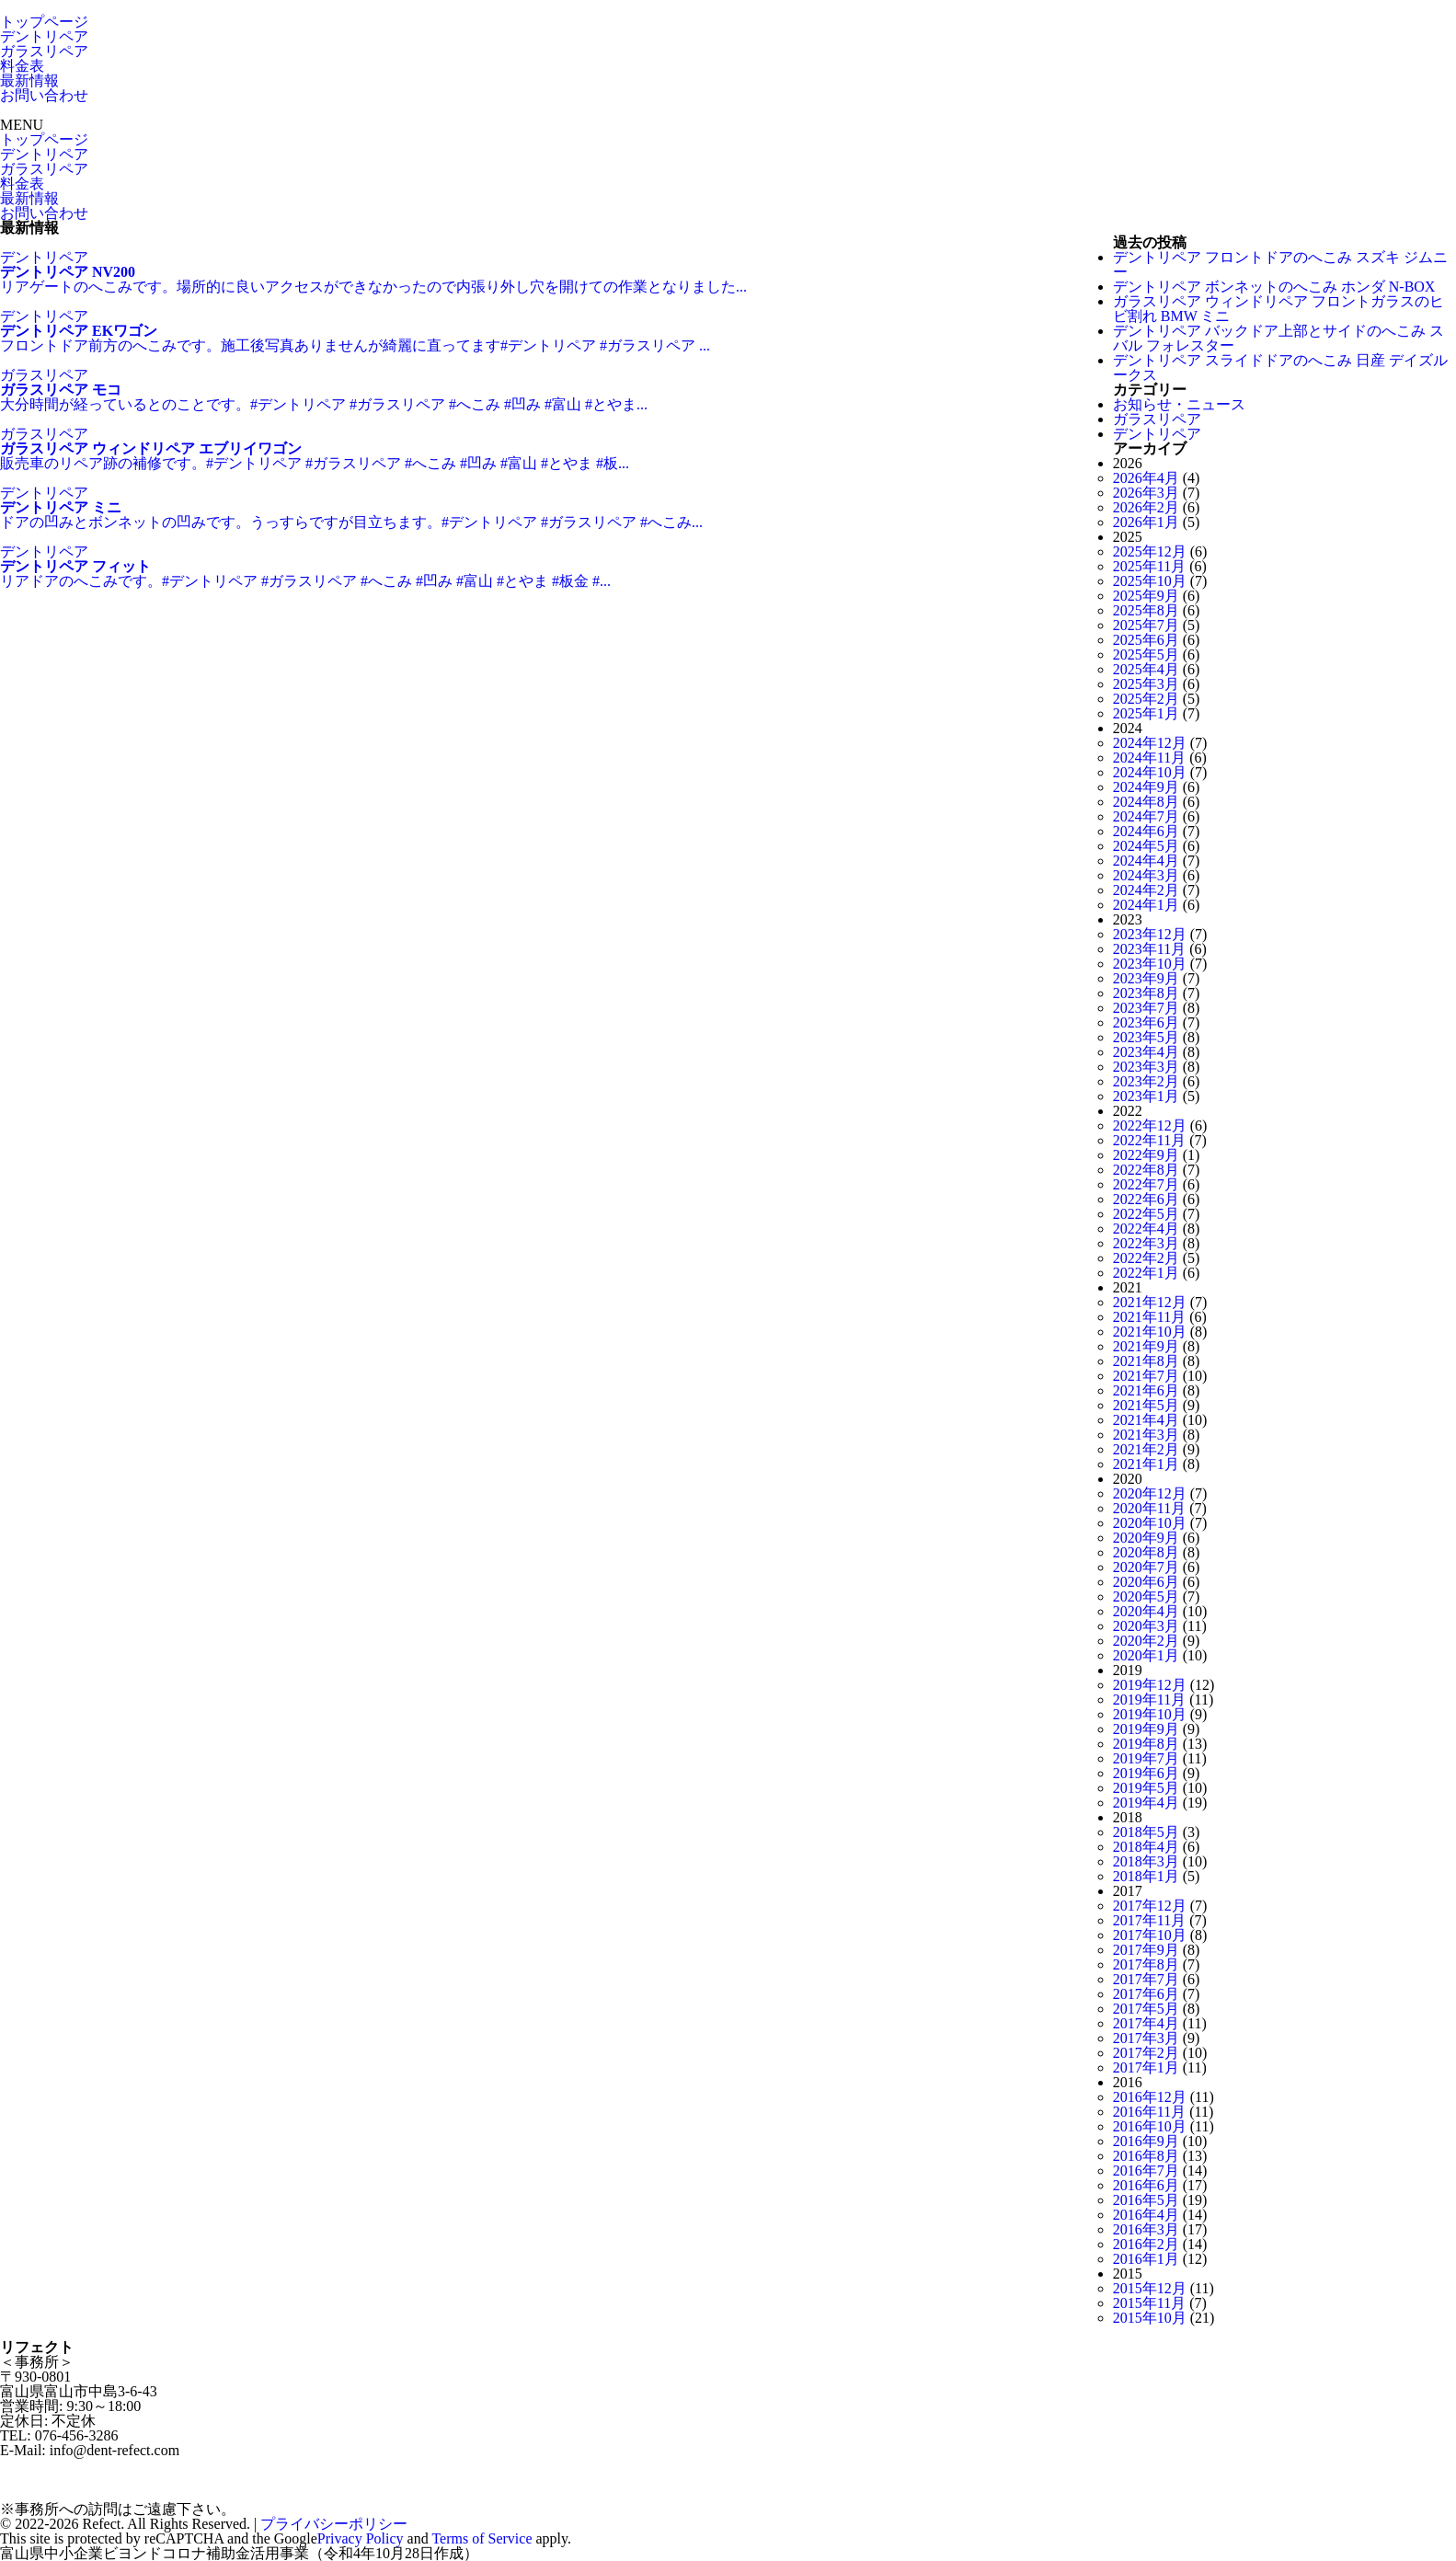 The image size is (1456, 2561). What do you see at coordinates (1146, 2141) in the screenshot?
I see `2016年9月` at bounding box center [1146, 2141].